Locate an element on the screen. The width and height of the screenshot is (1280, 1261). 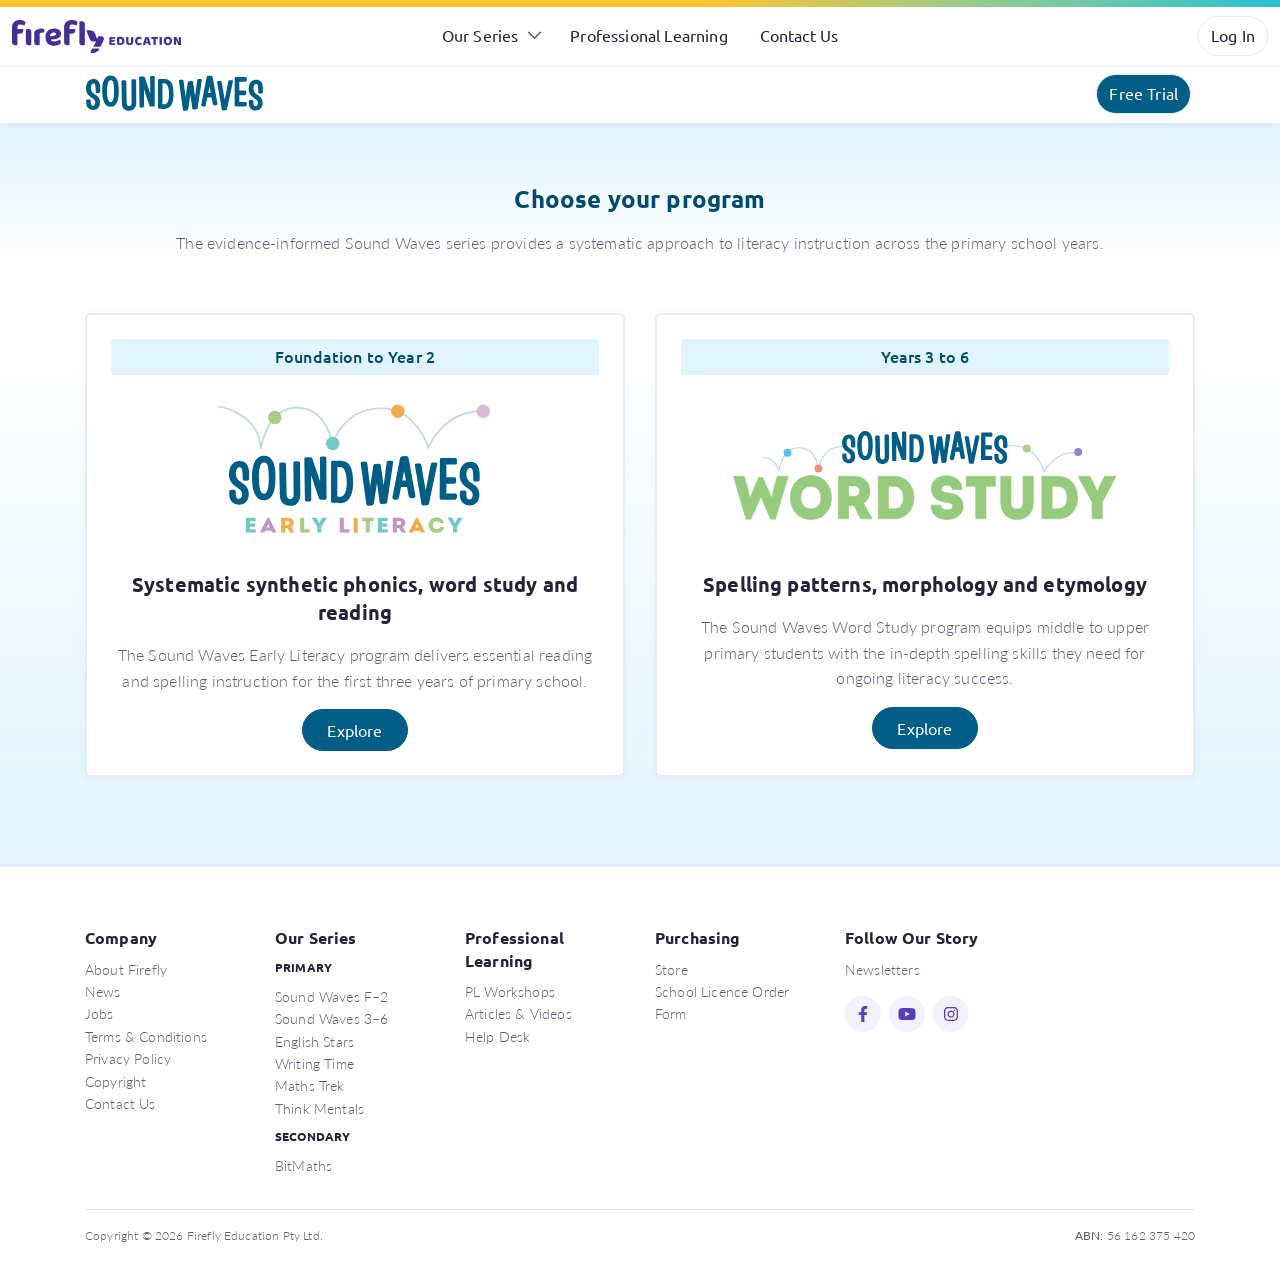
About Firefly is located at coordinates (126, 969).